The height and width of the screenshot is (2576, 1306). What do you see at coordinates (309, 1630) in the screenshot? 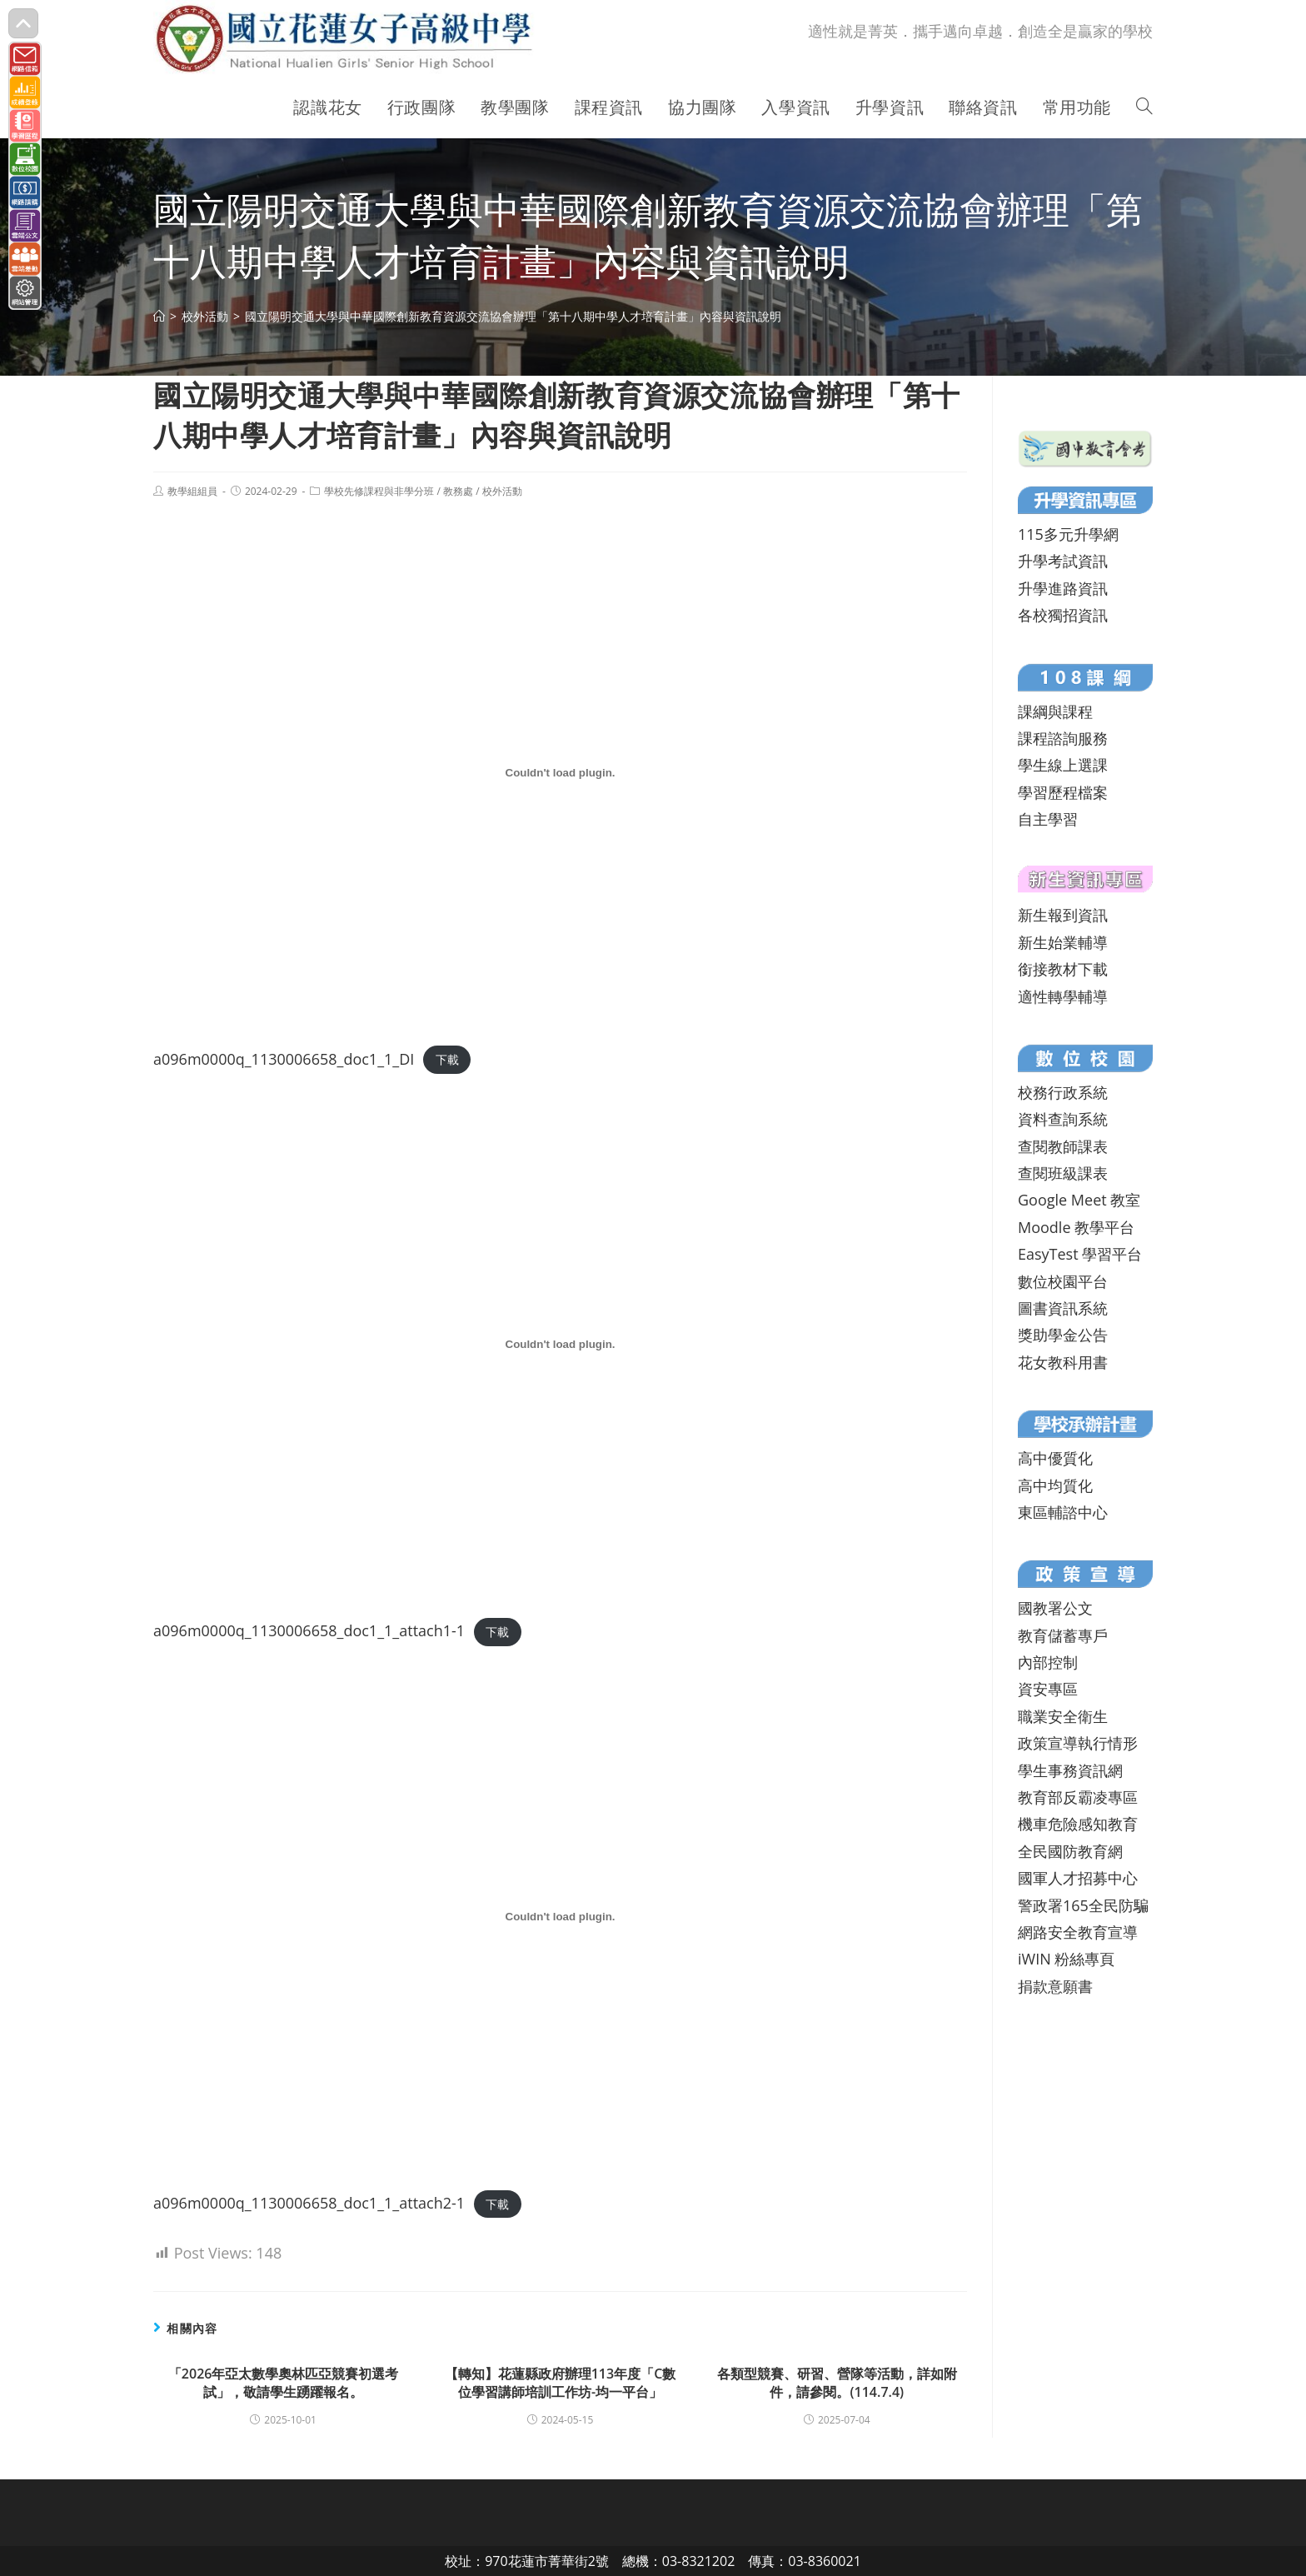
I see `a096m0000q_1130006658_doc1_1_attach1-1` at bounding box center [309, 1630].